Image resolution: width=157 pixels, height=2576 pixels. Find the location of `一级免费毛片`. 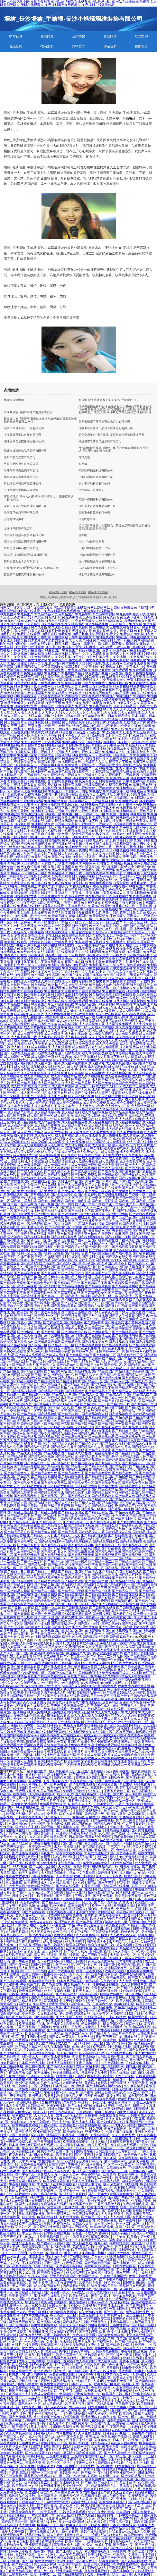

一级免费毛片 is located at coordinates (141, 2269).